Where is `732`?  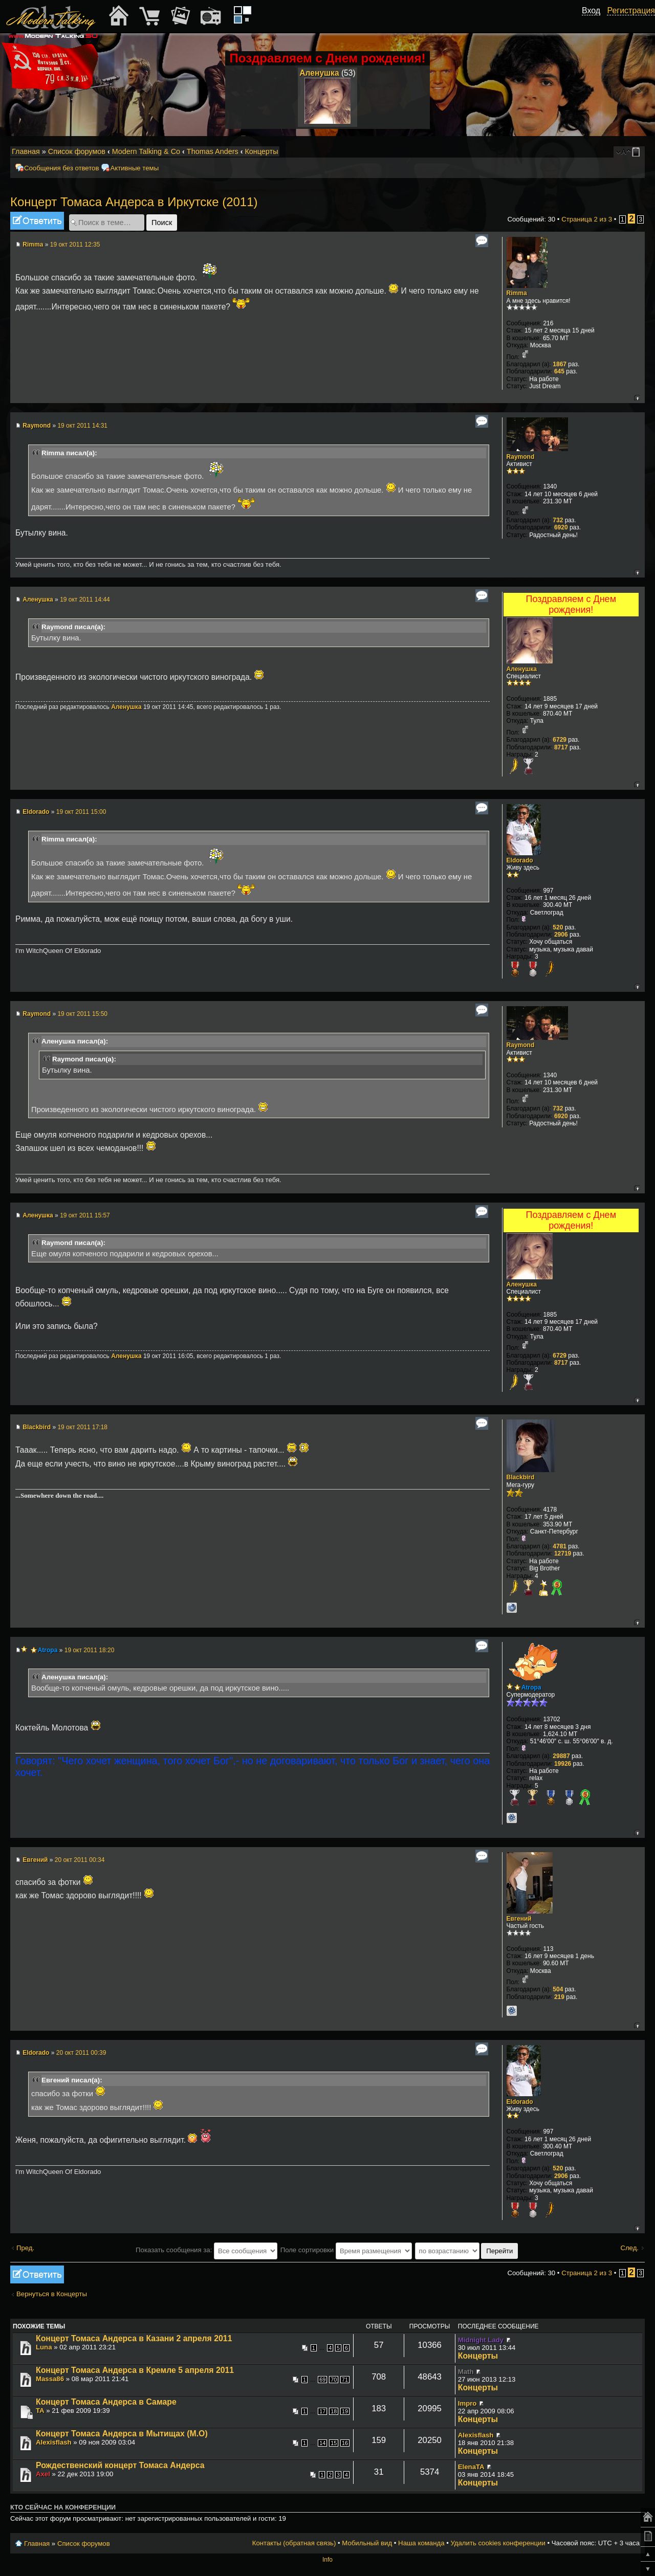 732 is located at coordinates (558, 520).